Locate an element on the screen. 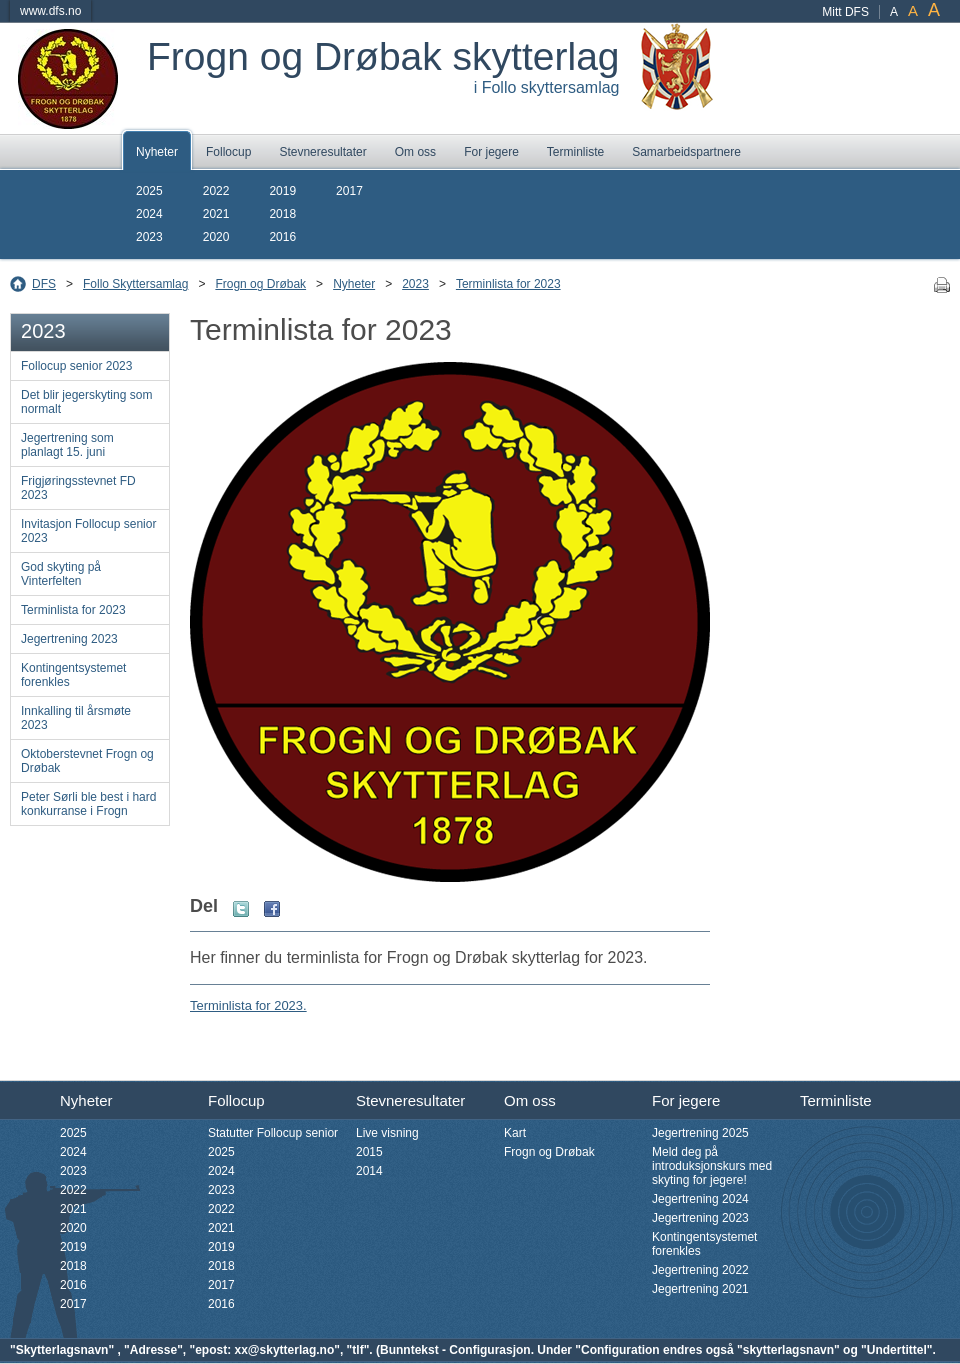 This screenshot has height=1364, width=960. Statutter Follocup senior is located at coordinates (273, 1133).